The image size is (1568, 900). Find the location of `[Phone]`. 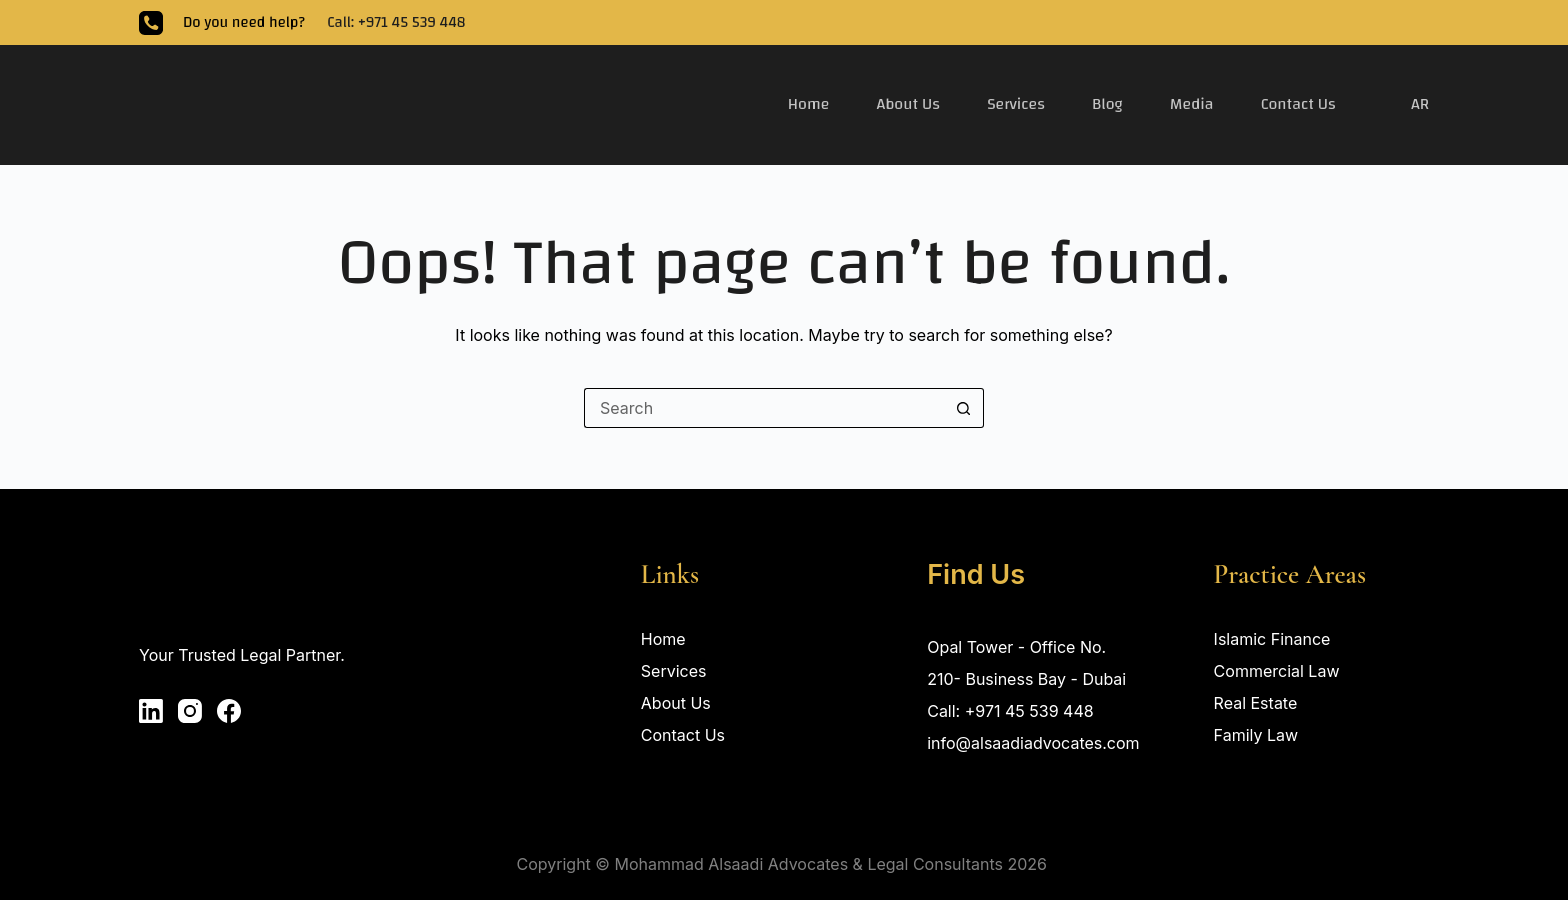

[Phone] is located at coordinates (151, 23).